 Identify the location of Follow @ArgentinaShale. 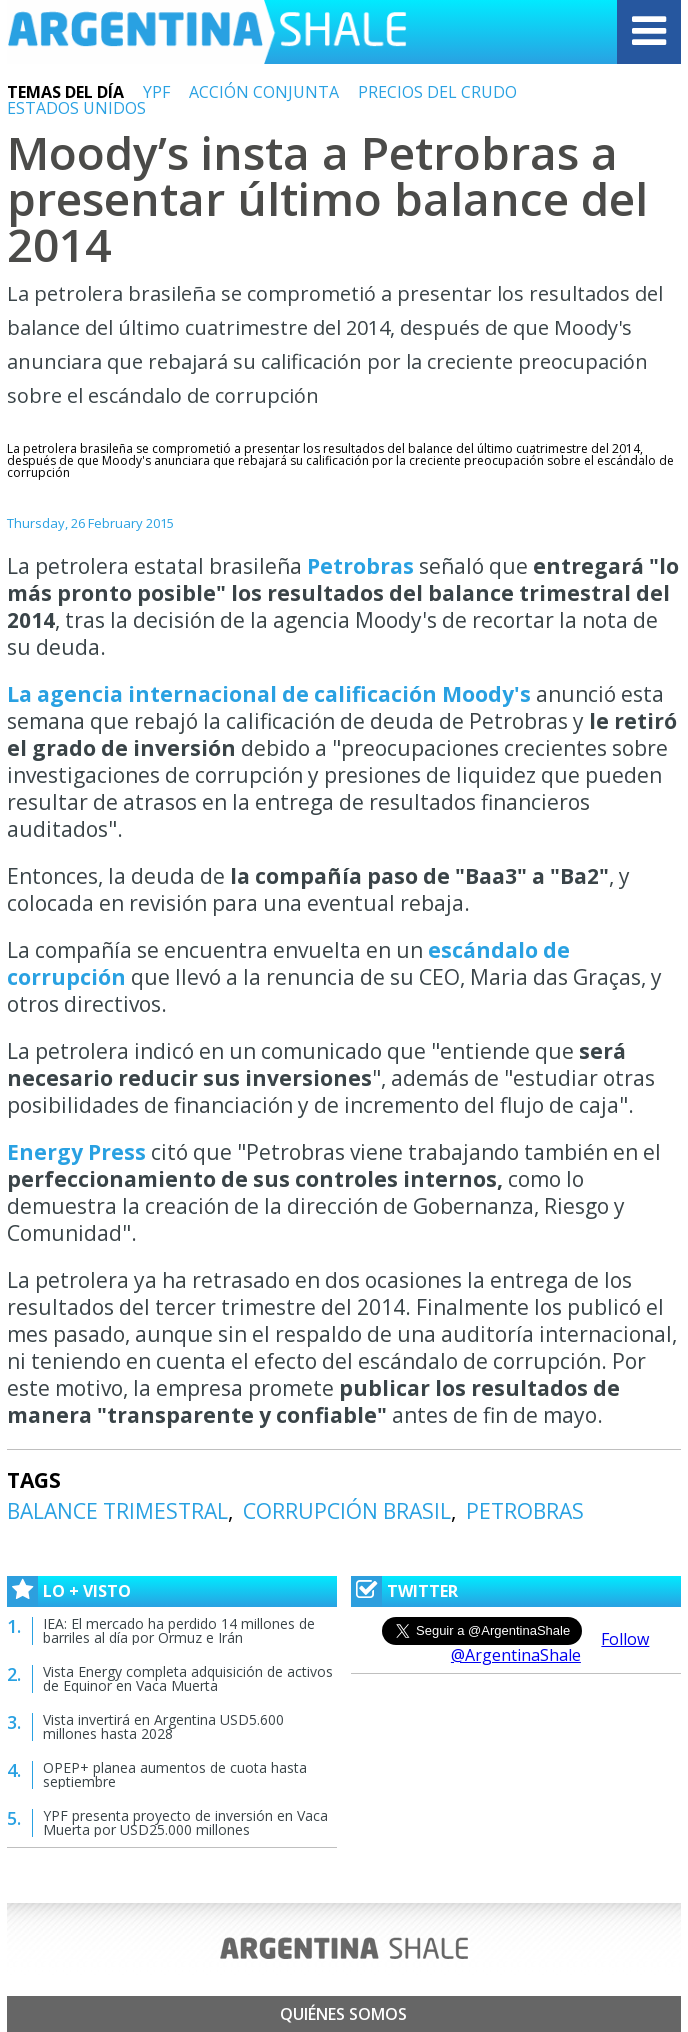
(550, 1647).